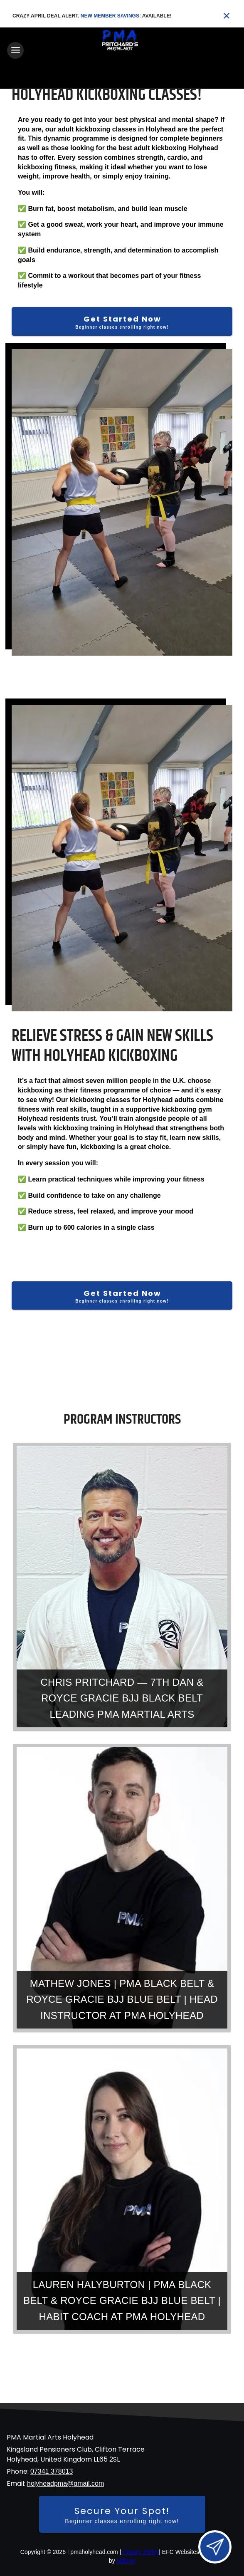  What do you see at coordinates (226, 15) in the screenshot?
I see `[Close banner]` at bounding box center [226, 15].